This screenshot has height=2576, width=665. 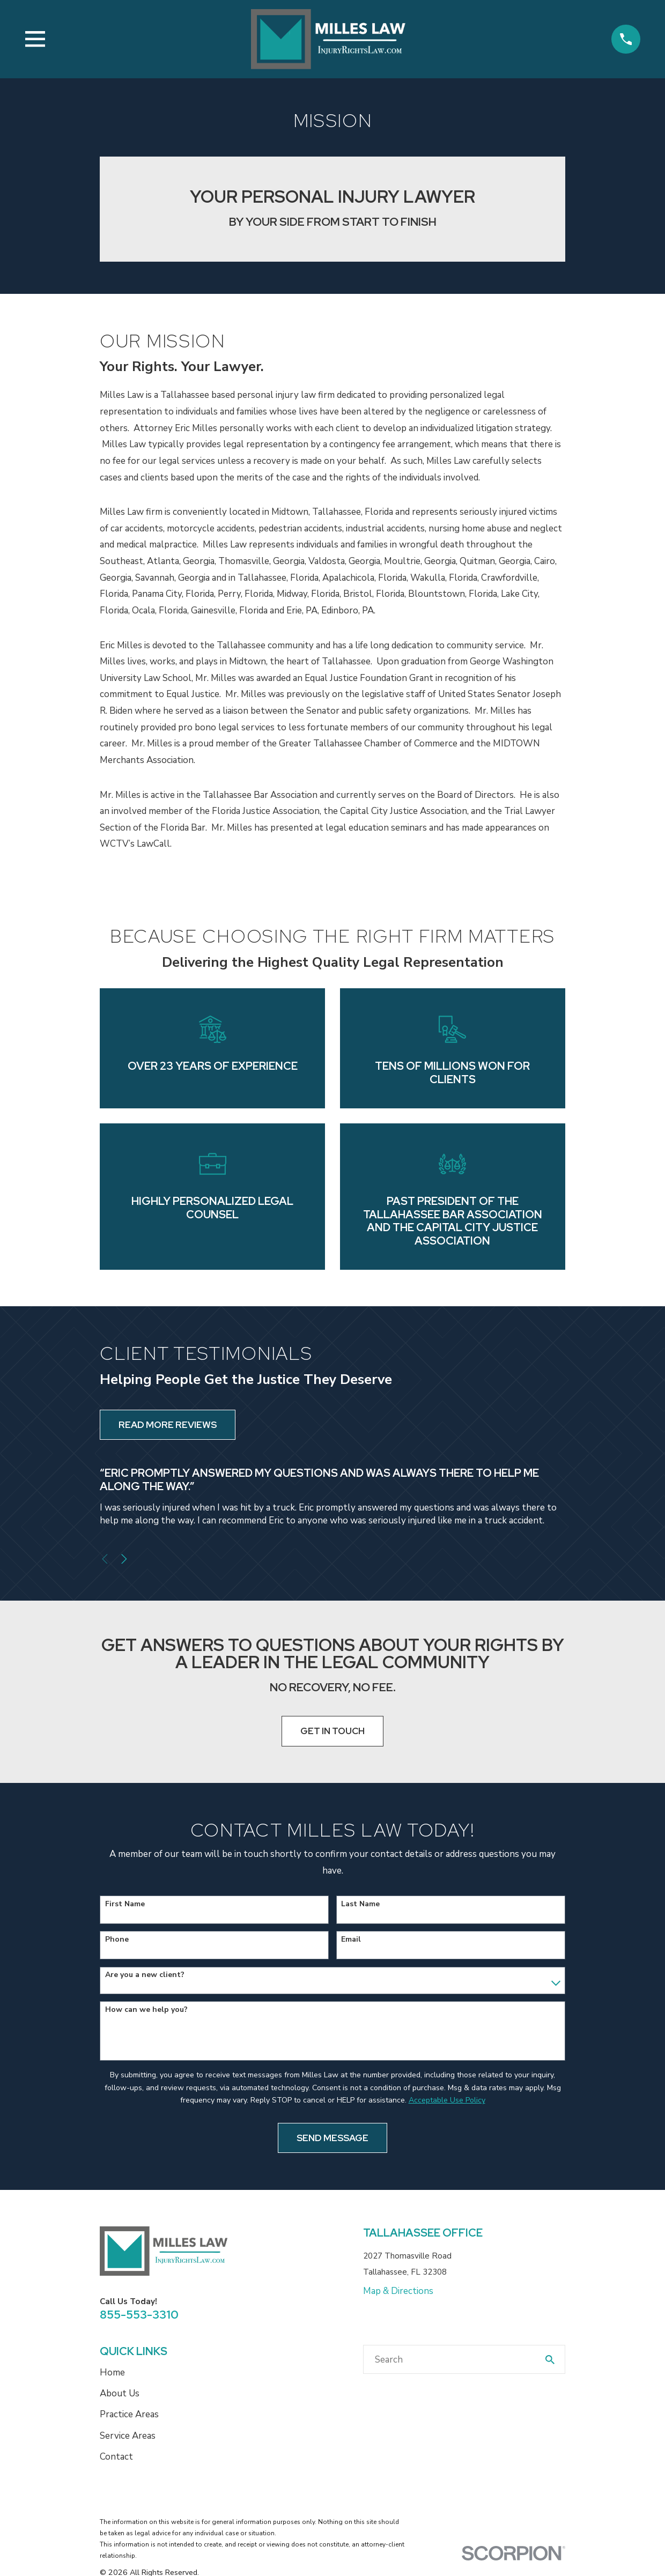 I want to click on Get In Touch, so click(x=332, y=1731).